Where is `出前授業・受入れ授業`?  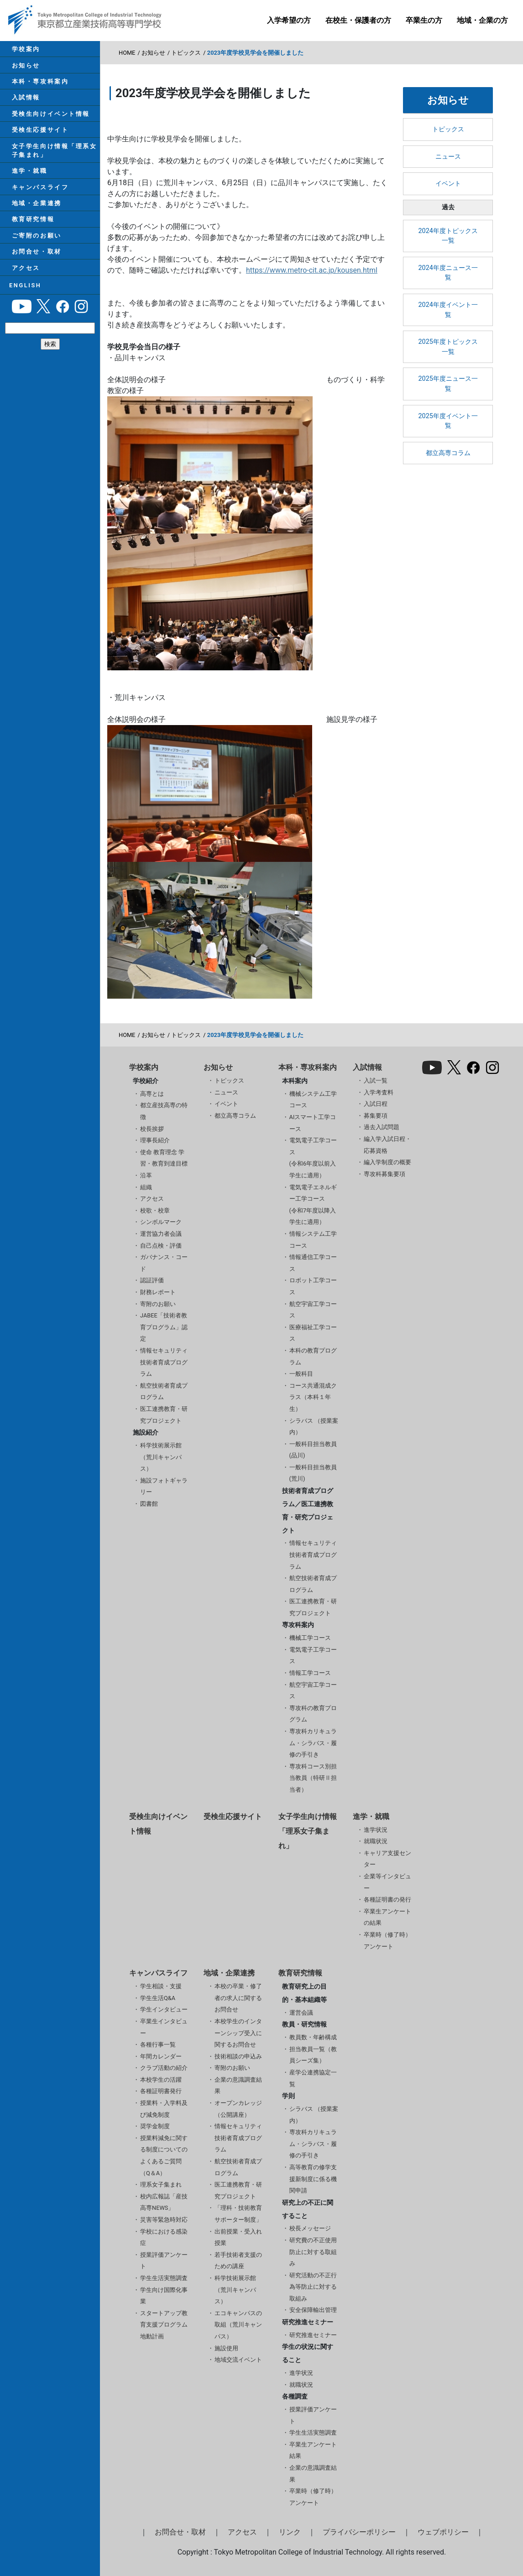
出前授業・受入れ授業 is located at coordinates (238, 2237).